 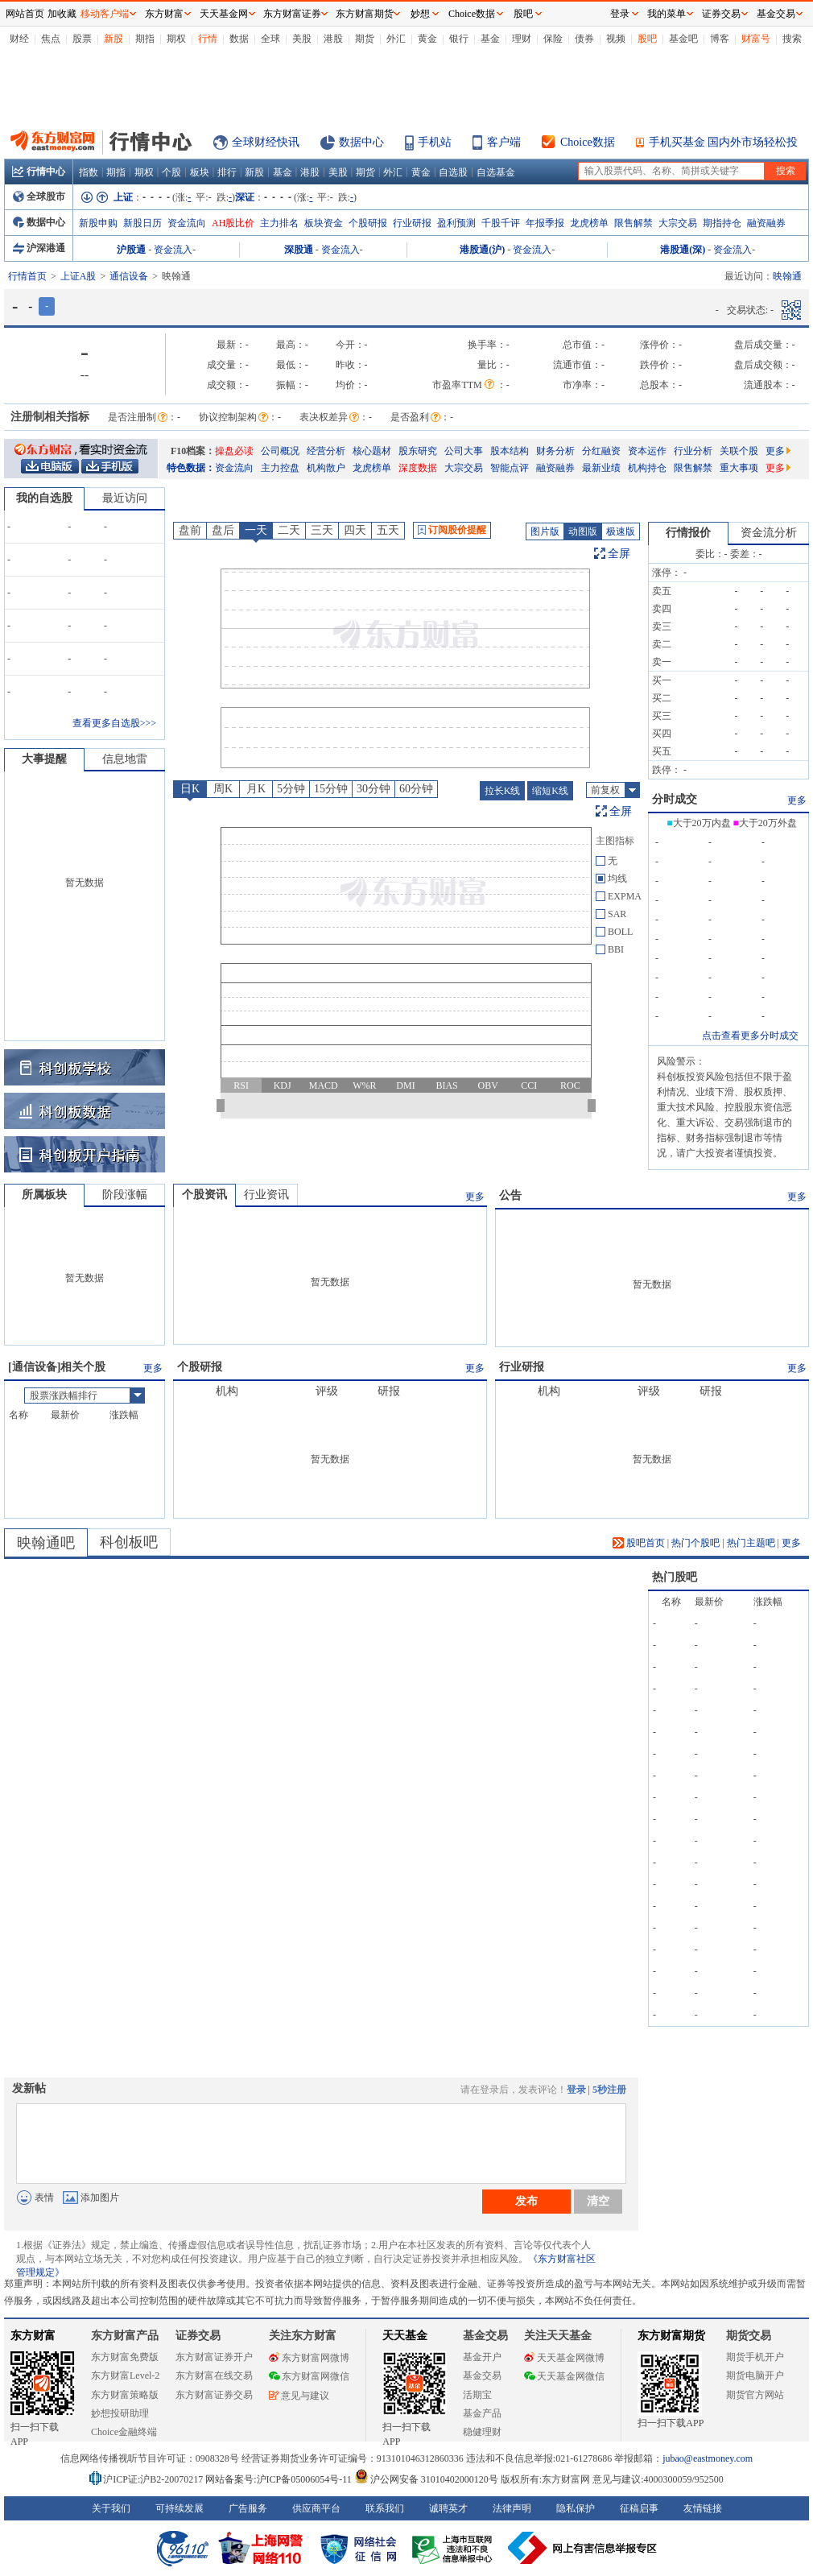 I want to click on 5秒注册, so click(x=609, y=2089).